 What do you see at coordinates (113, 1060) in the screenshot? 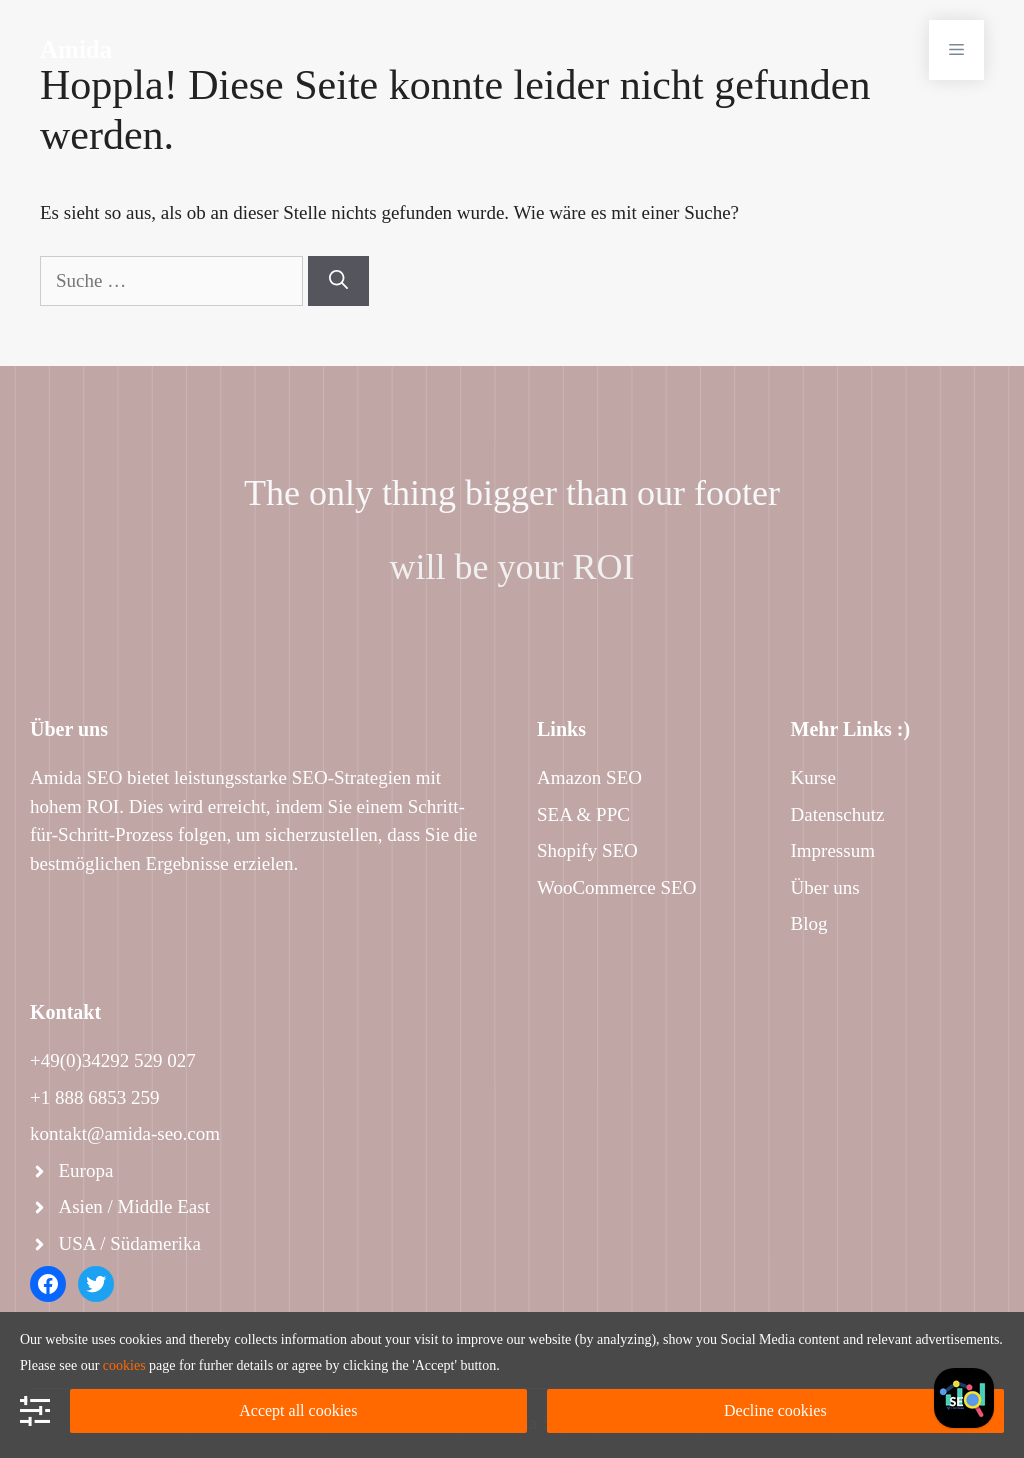
I see `+49(0)34292 529 027` at bounding box center [113, 1060].